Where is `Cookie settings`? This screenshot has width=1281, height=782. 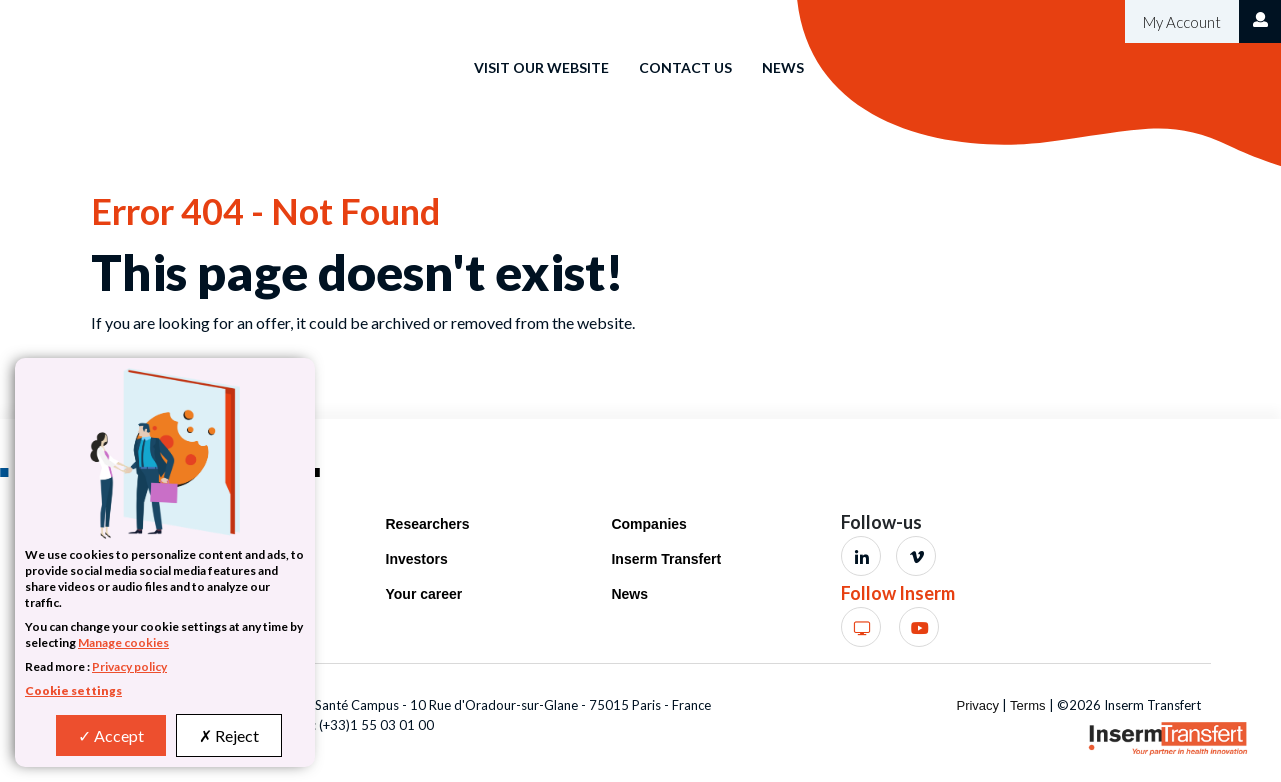
Cookie settings is located at coordinates (73, 690).